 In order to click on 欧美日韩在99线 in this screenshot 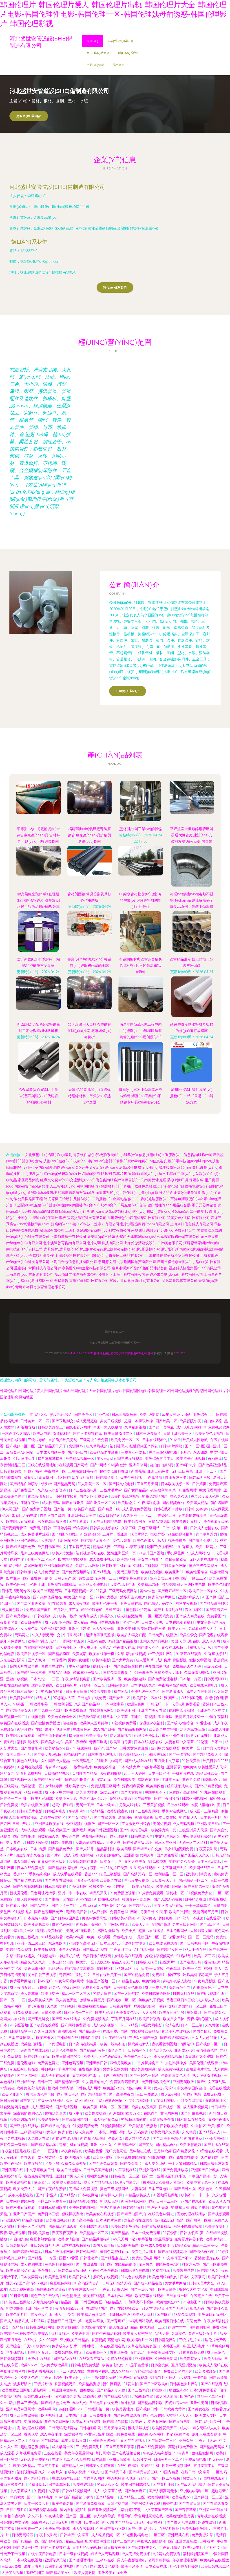, I will do `click(216, 1761)`.